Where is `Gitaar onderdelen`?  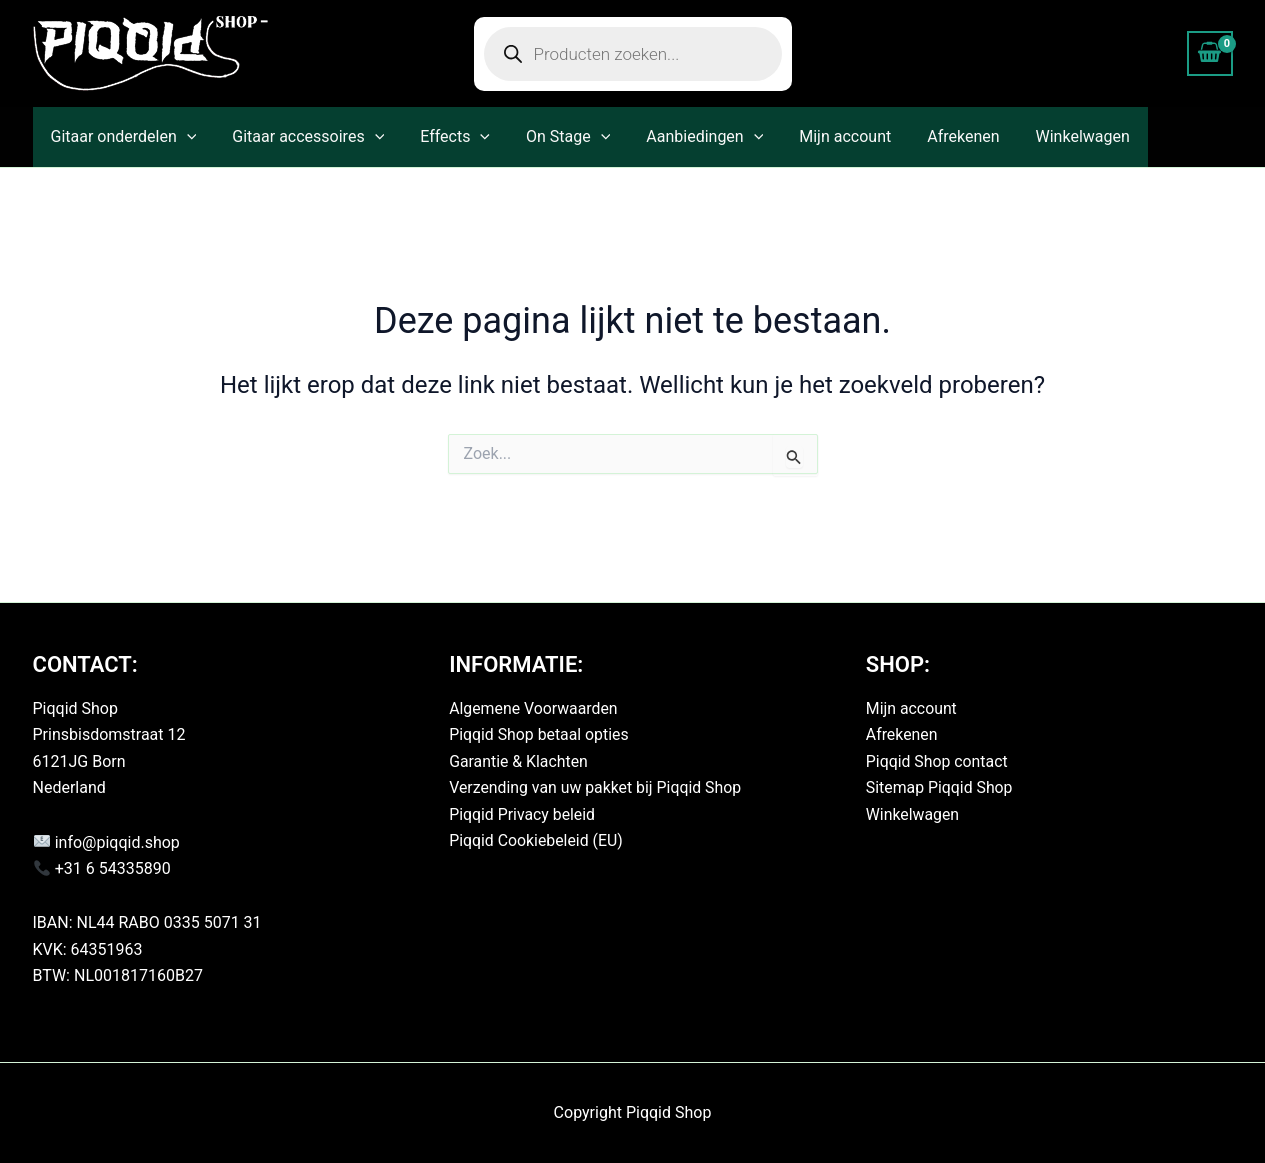 Gitaar onderdelen is located at coordinates (122, 137).